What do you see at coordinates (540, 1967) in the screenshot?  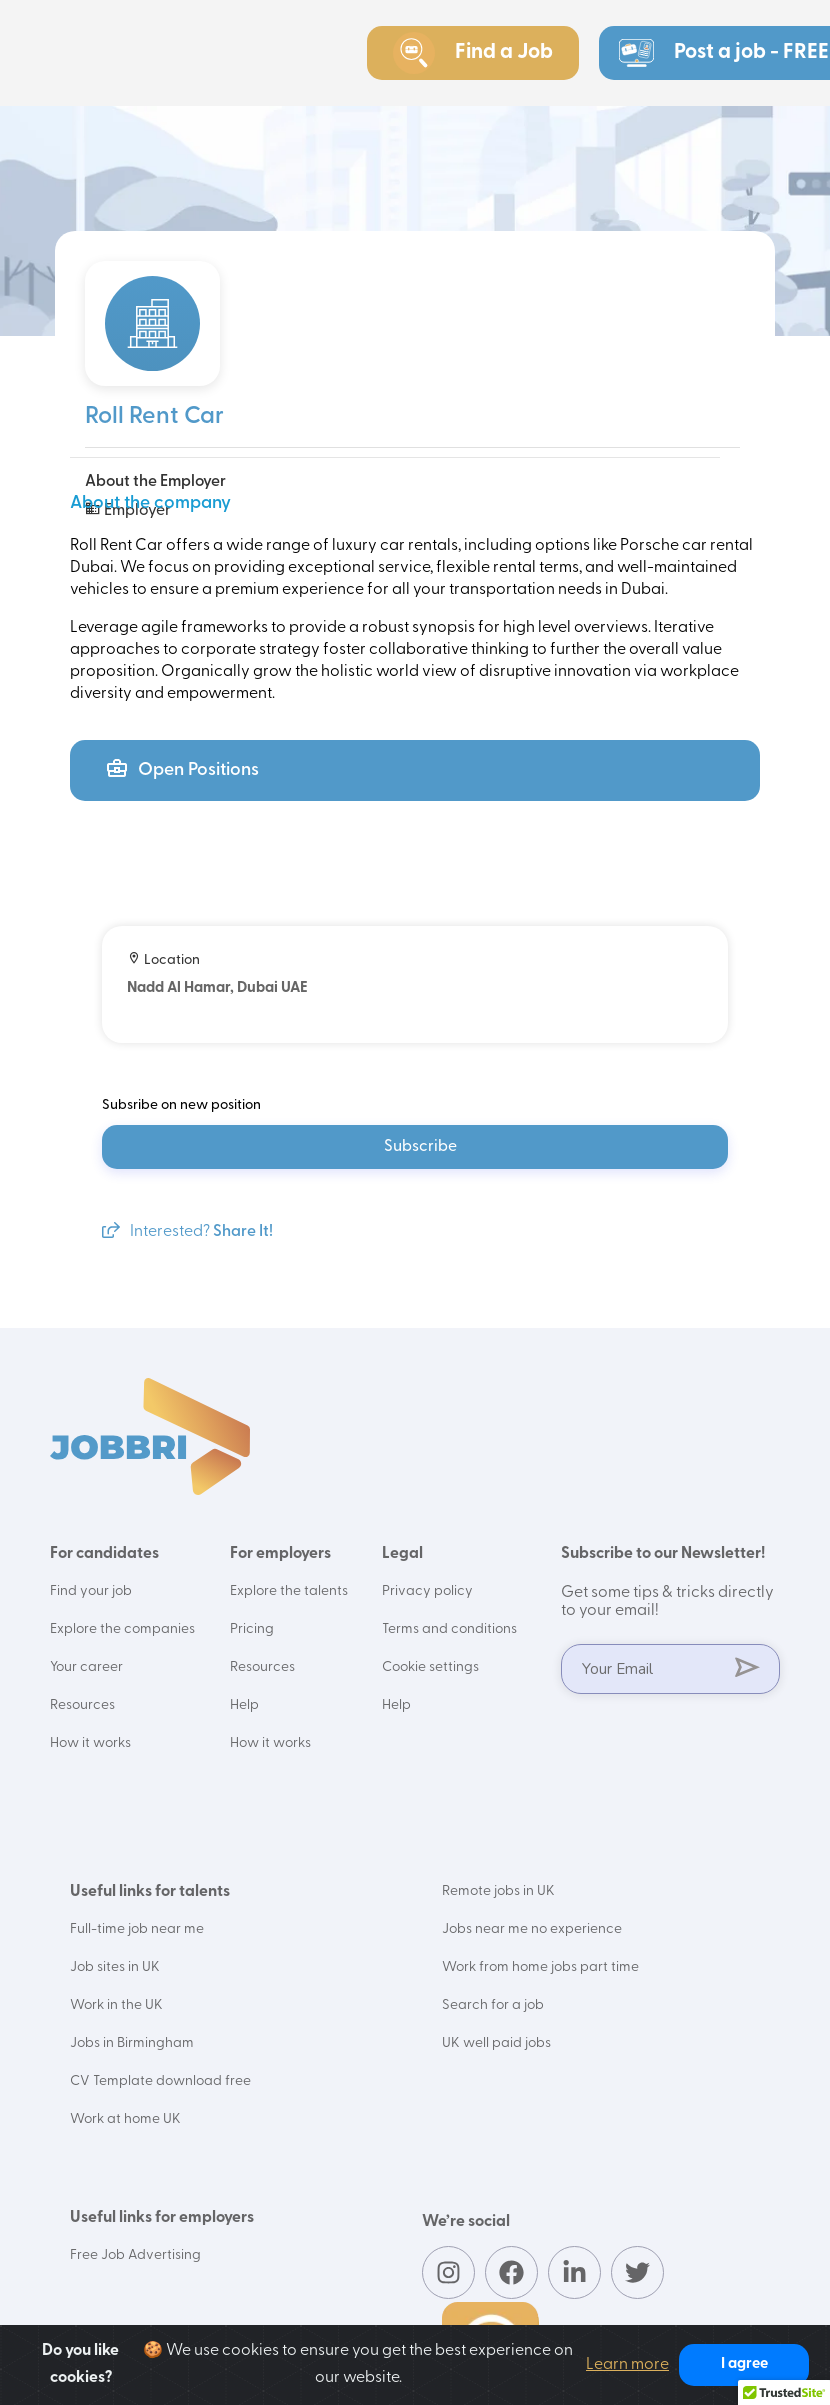 I see `Work from home jobs part time` at bounding box center [540, 1967].